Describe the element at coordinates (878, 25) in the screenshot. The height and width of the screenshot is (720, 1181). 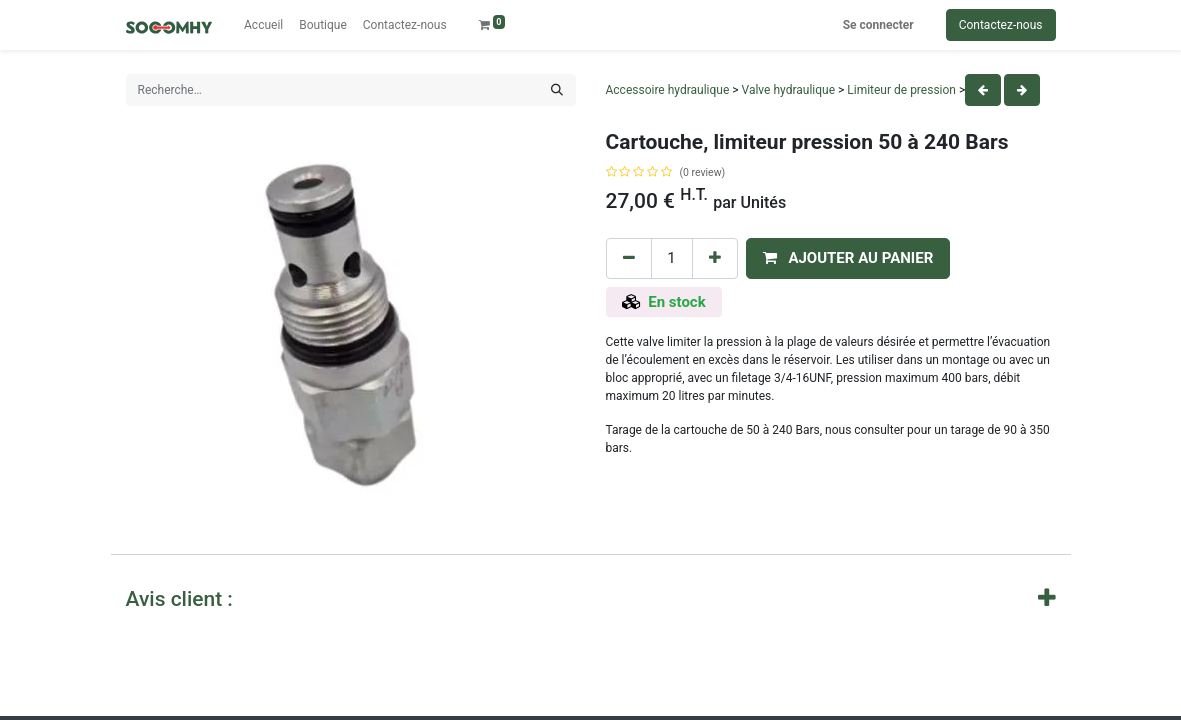
I see `Se connecter` at that location.